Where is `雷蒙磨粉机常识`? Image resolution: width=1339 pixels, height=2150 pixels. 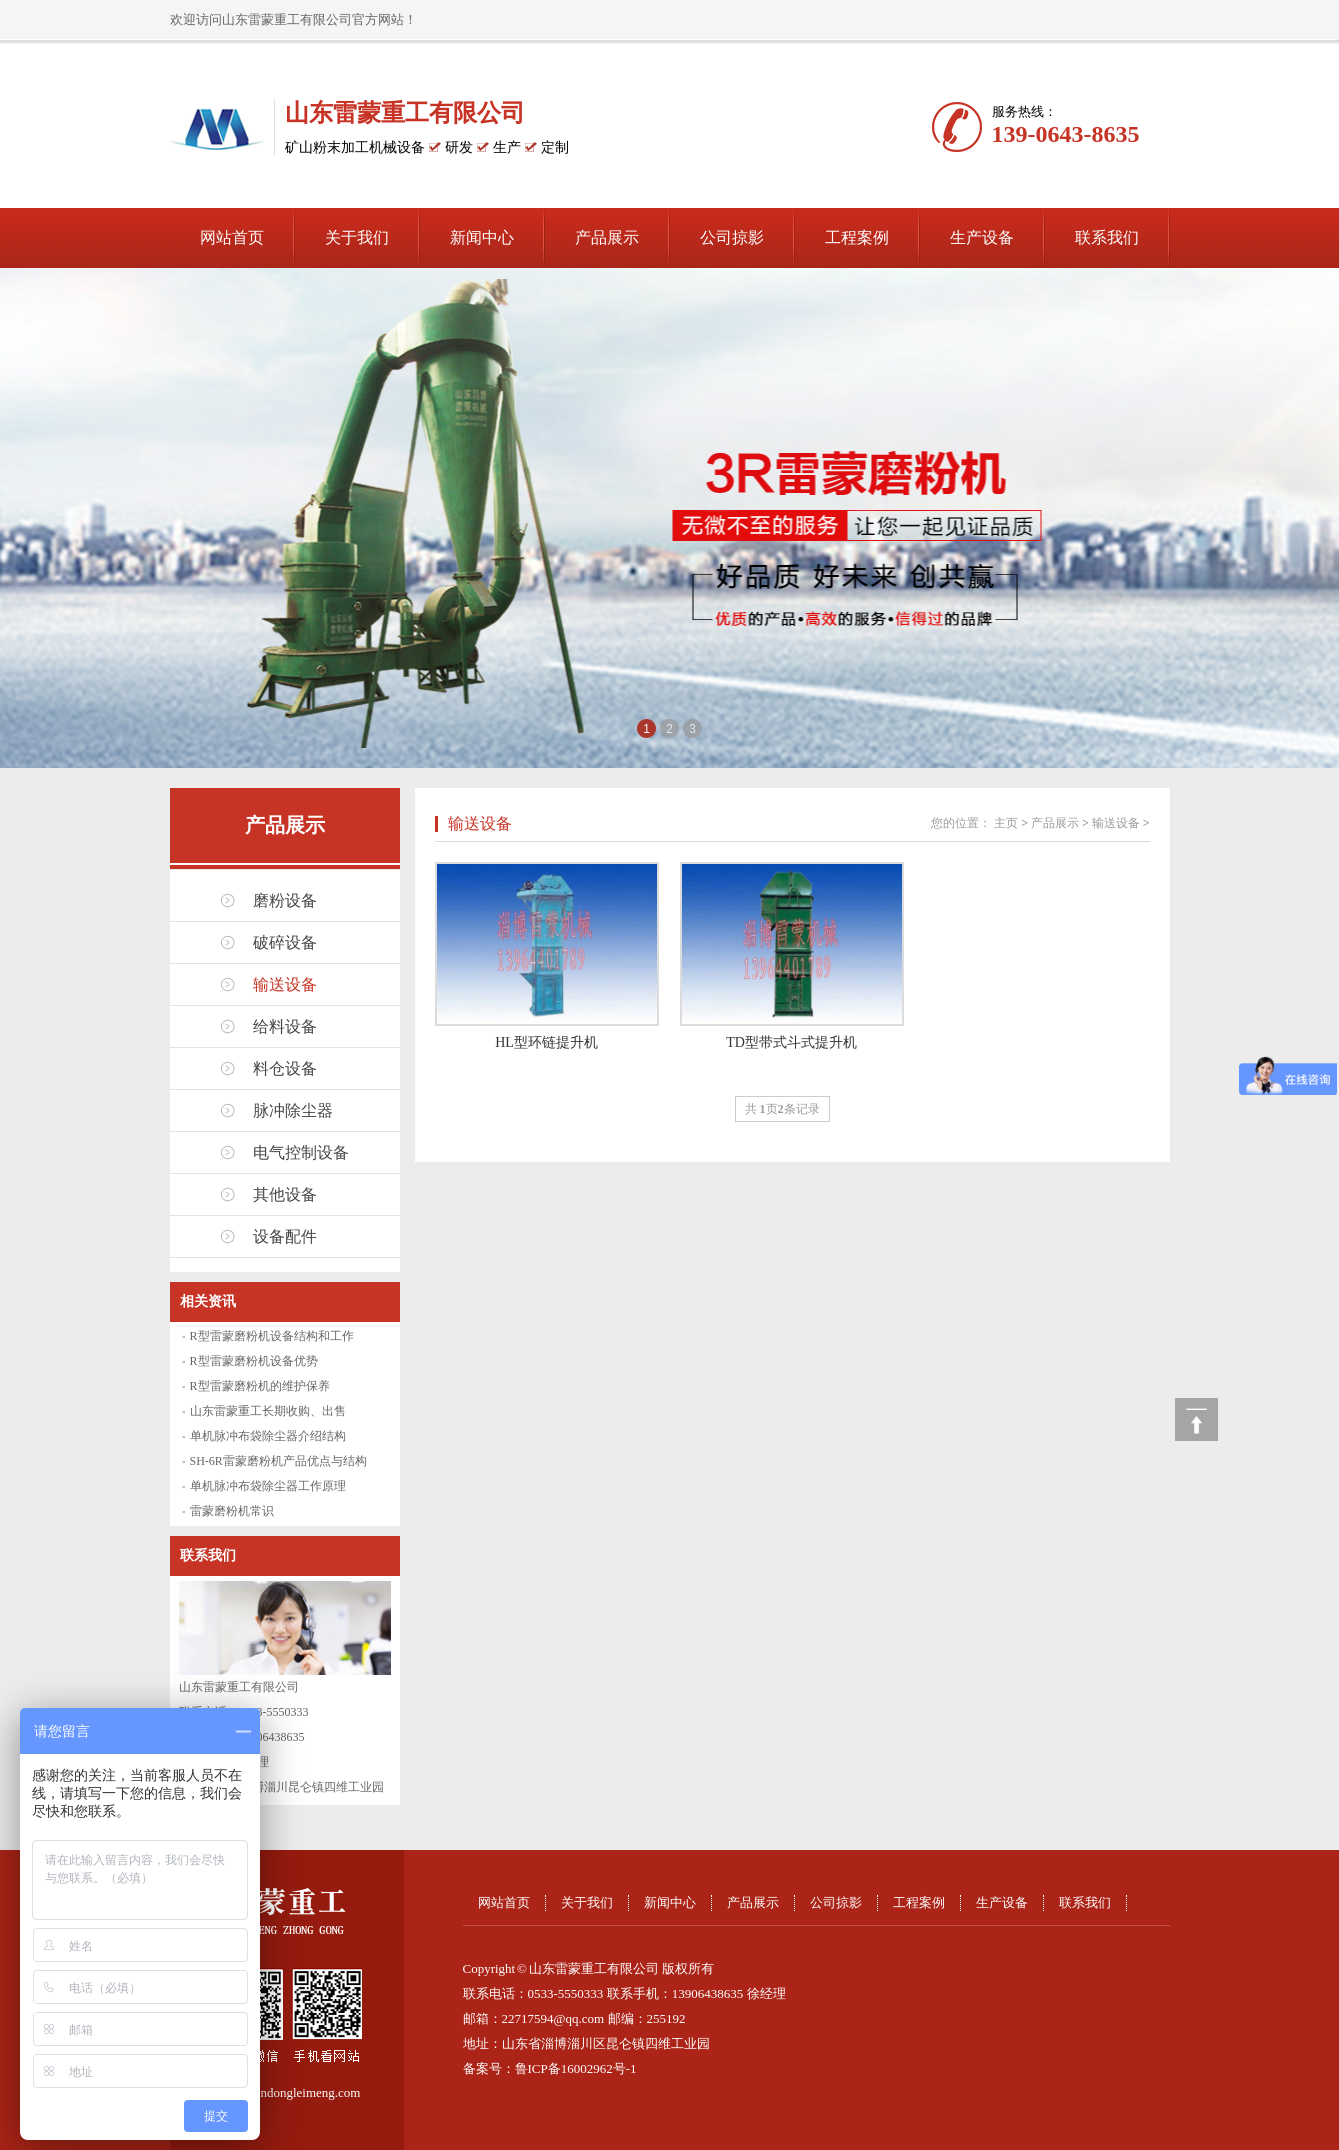
雷蒙磨粉机常识 is located at coordinates (232, 1511).